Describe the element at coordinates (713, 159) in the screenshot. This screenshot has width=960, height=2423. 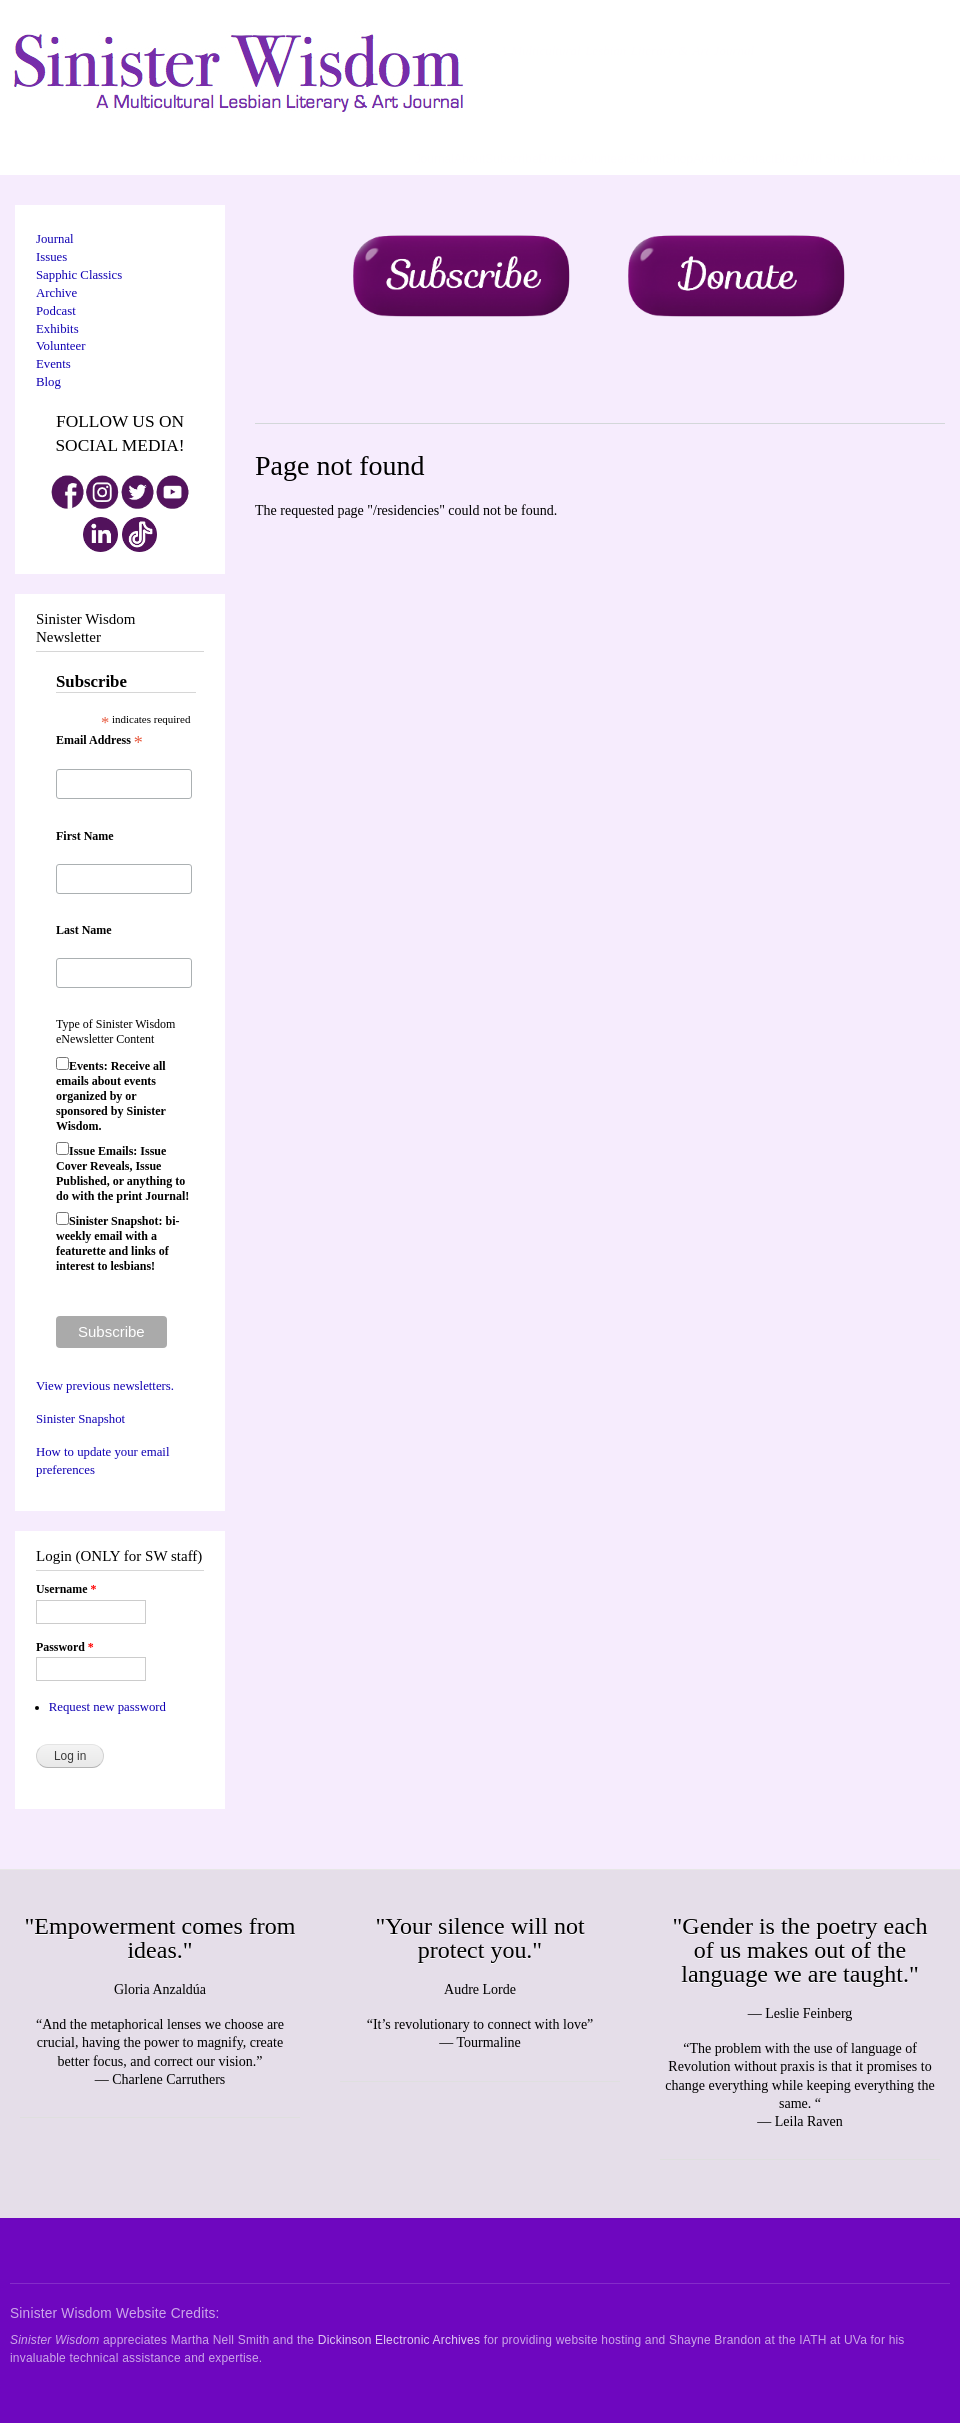
I see `Archive` at that location.